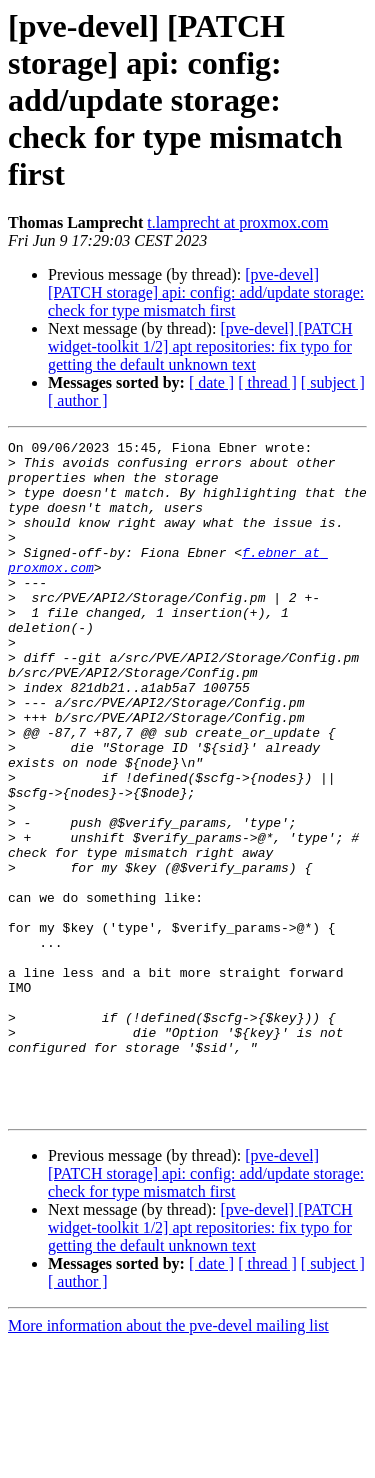 The width and height of the screenshot is (375, 1478). I want to click on [ date ], so click(211, 382).